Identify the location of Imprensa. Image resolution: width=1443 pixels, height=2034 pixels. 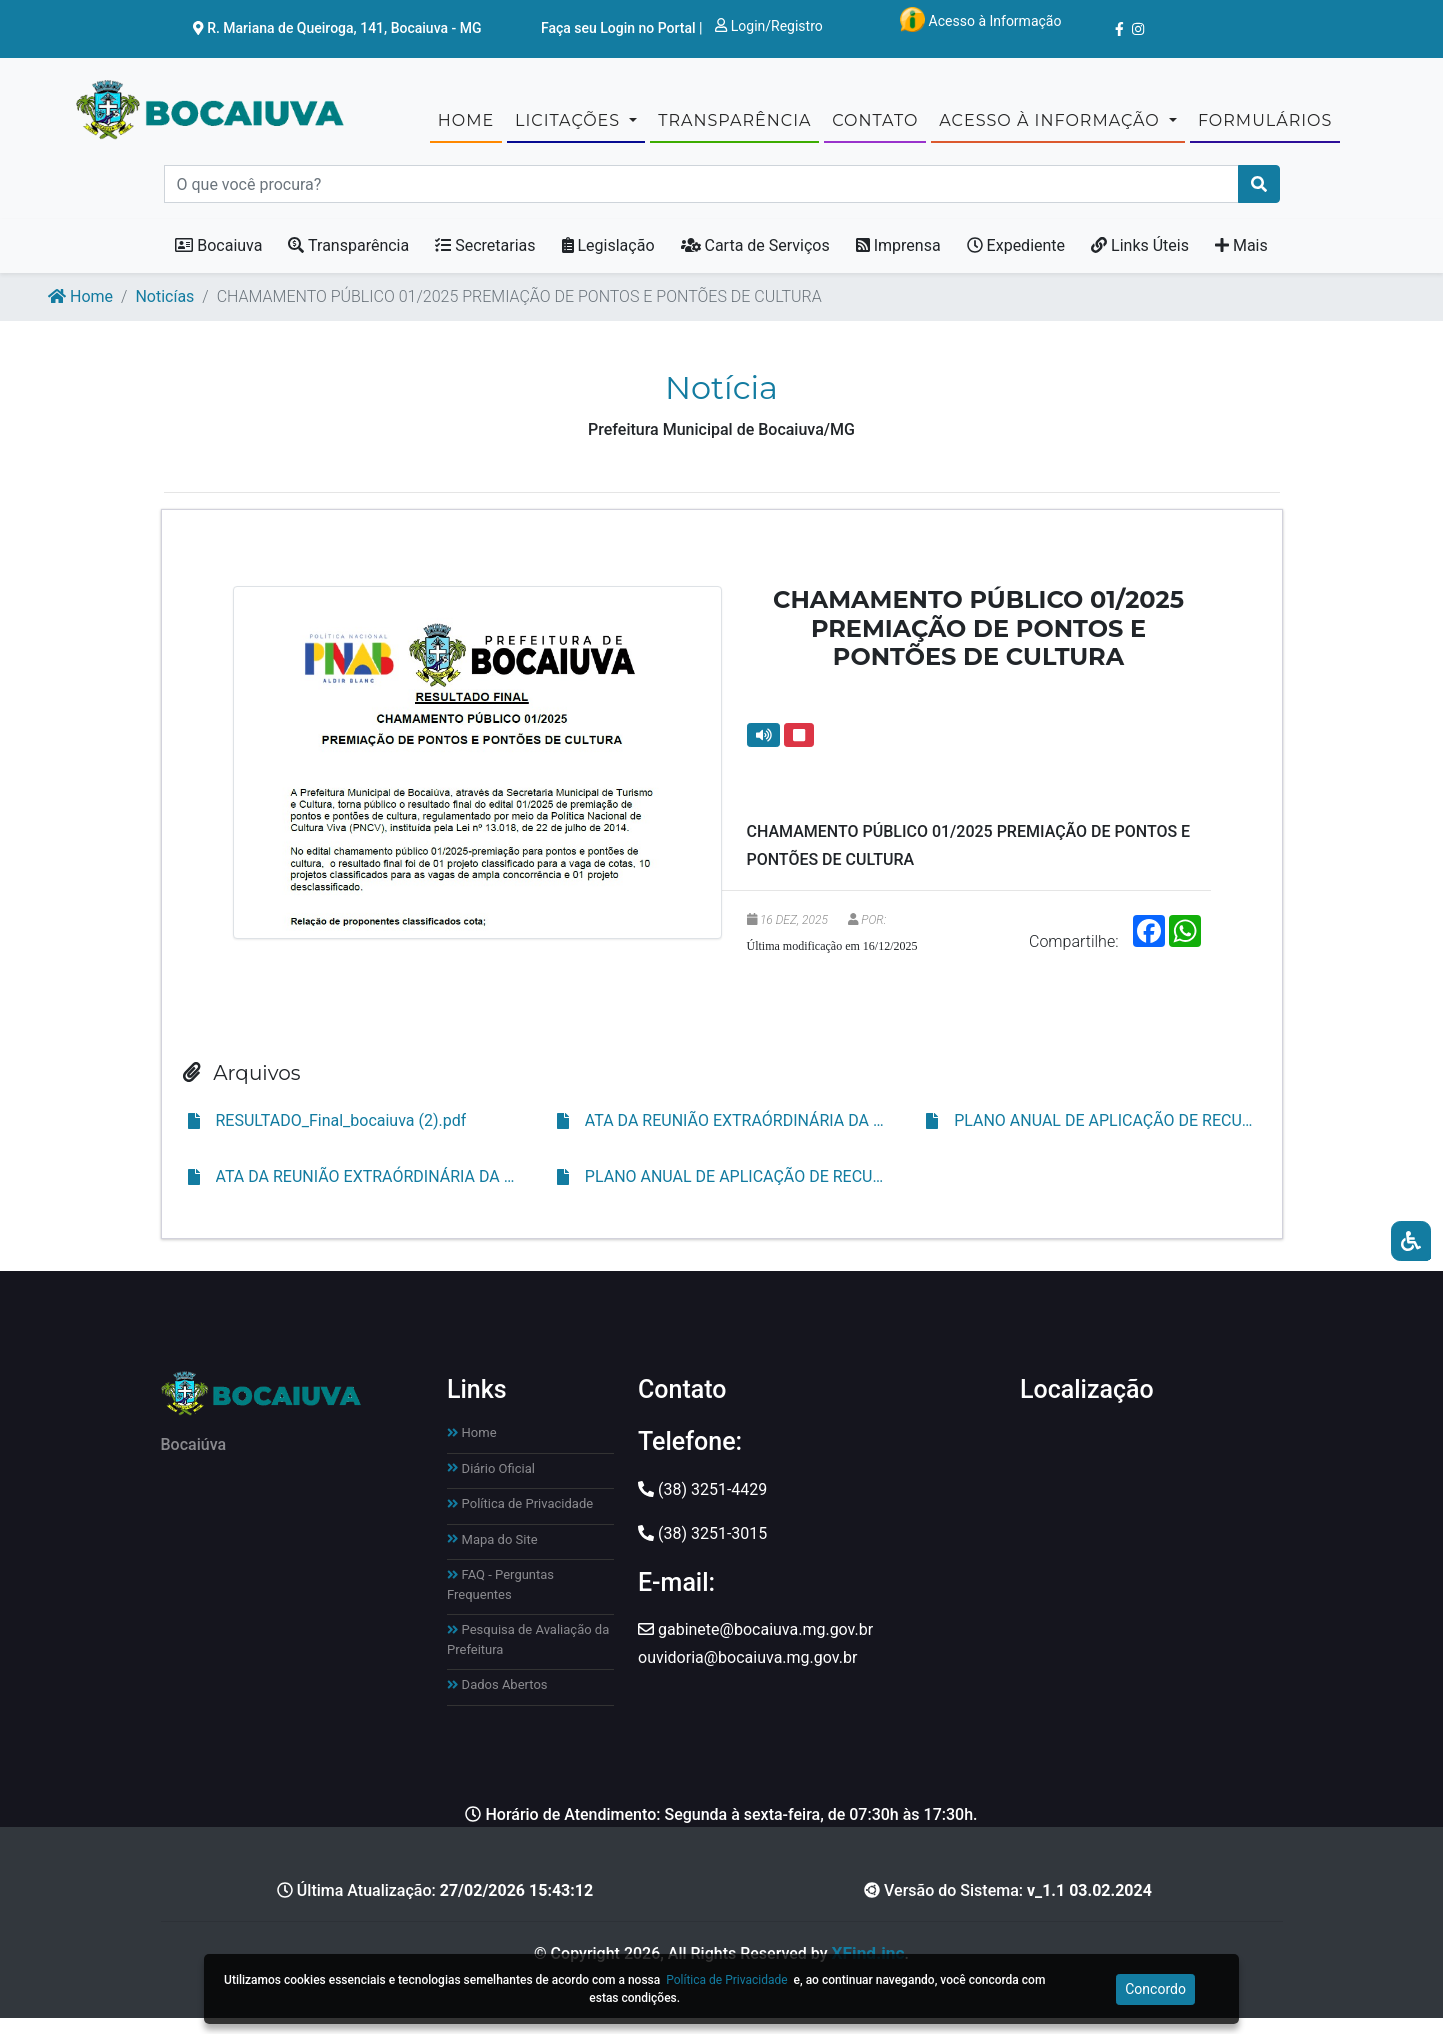
(898, 261).